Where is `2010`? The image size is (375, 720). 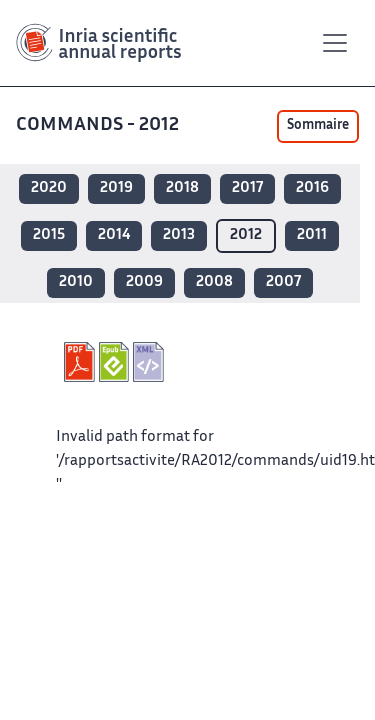 2010 is located at coordinates (76, 282).